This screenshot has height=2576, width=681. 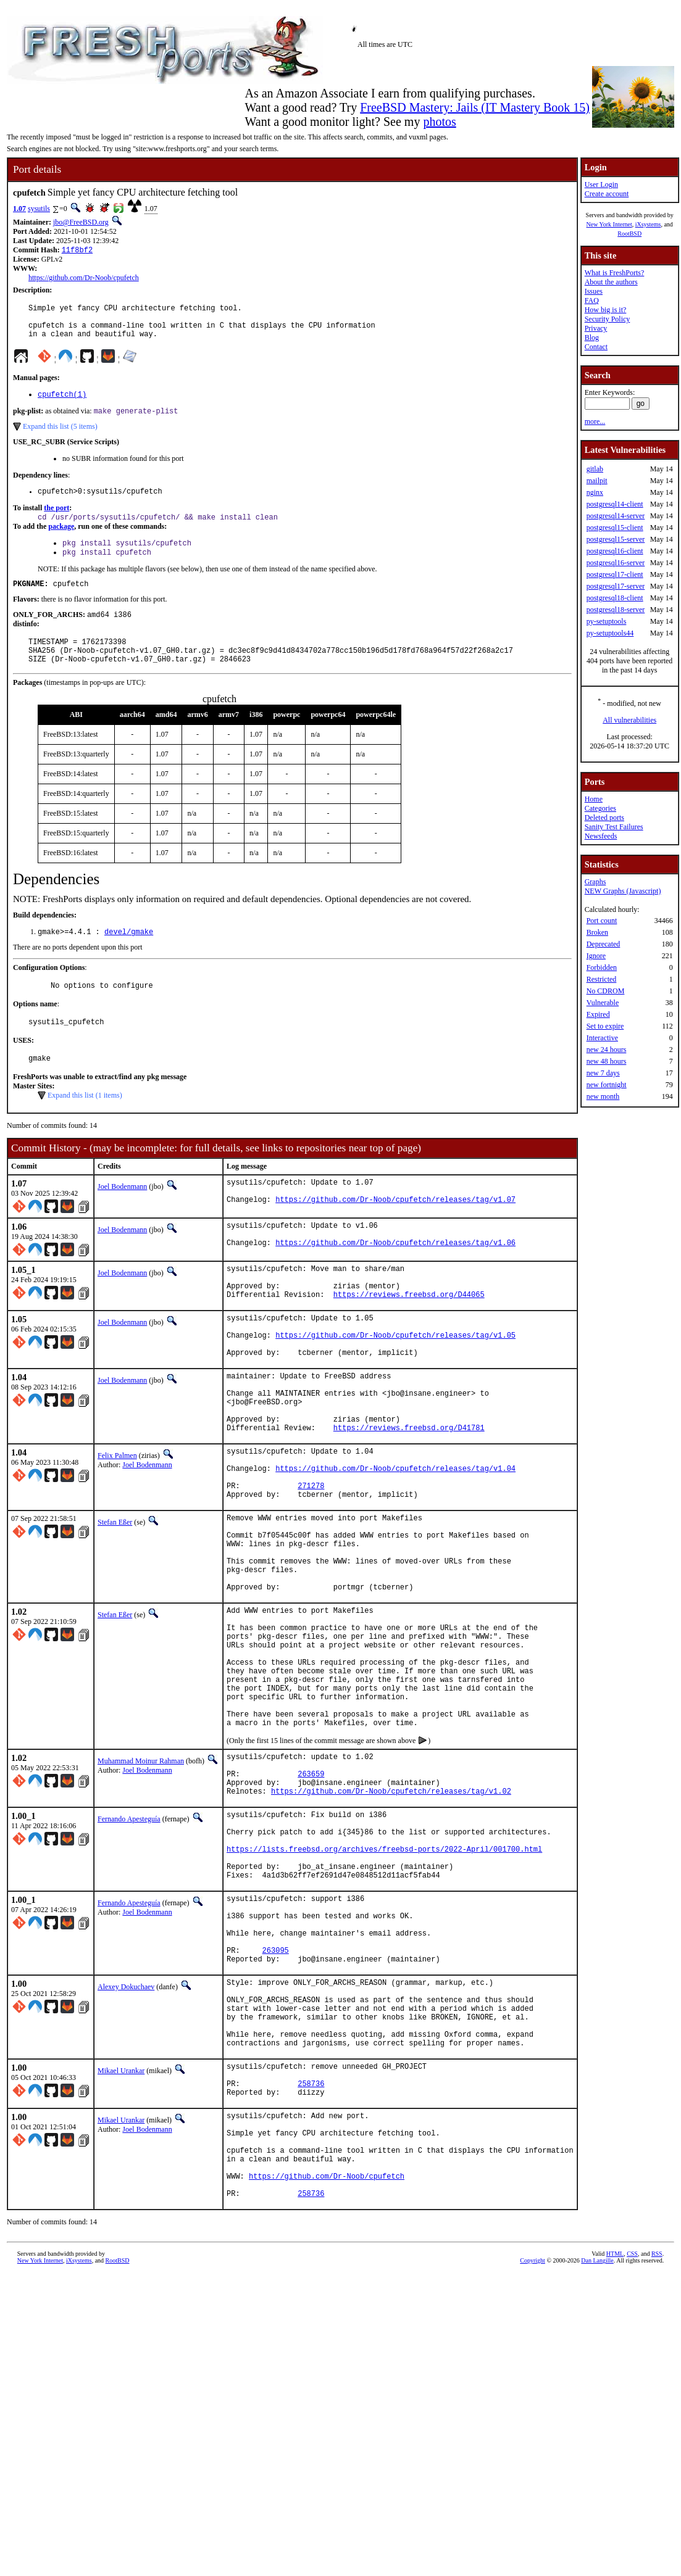 I want to click on postgresql15-server, so click(x=616, y=539).